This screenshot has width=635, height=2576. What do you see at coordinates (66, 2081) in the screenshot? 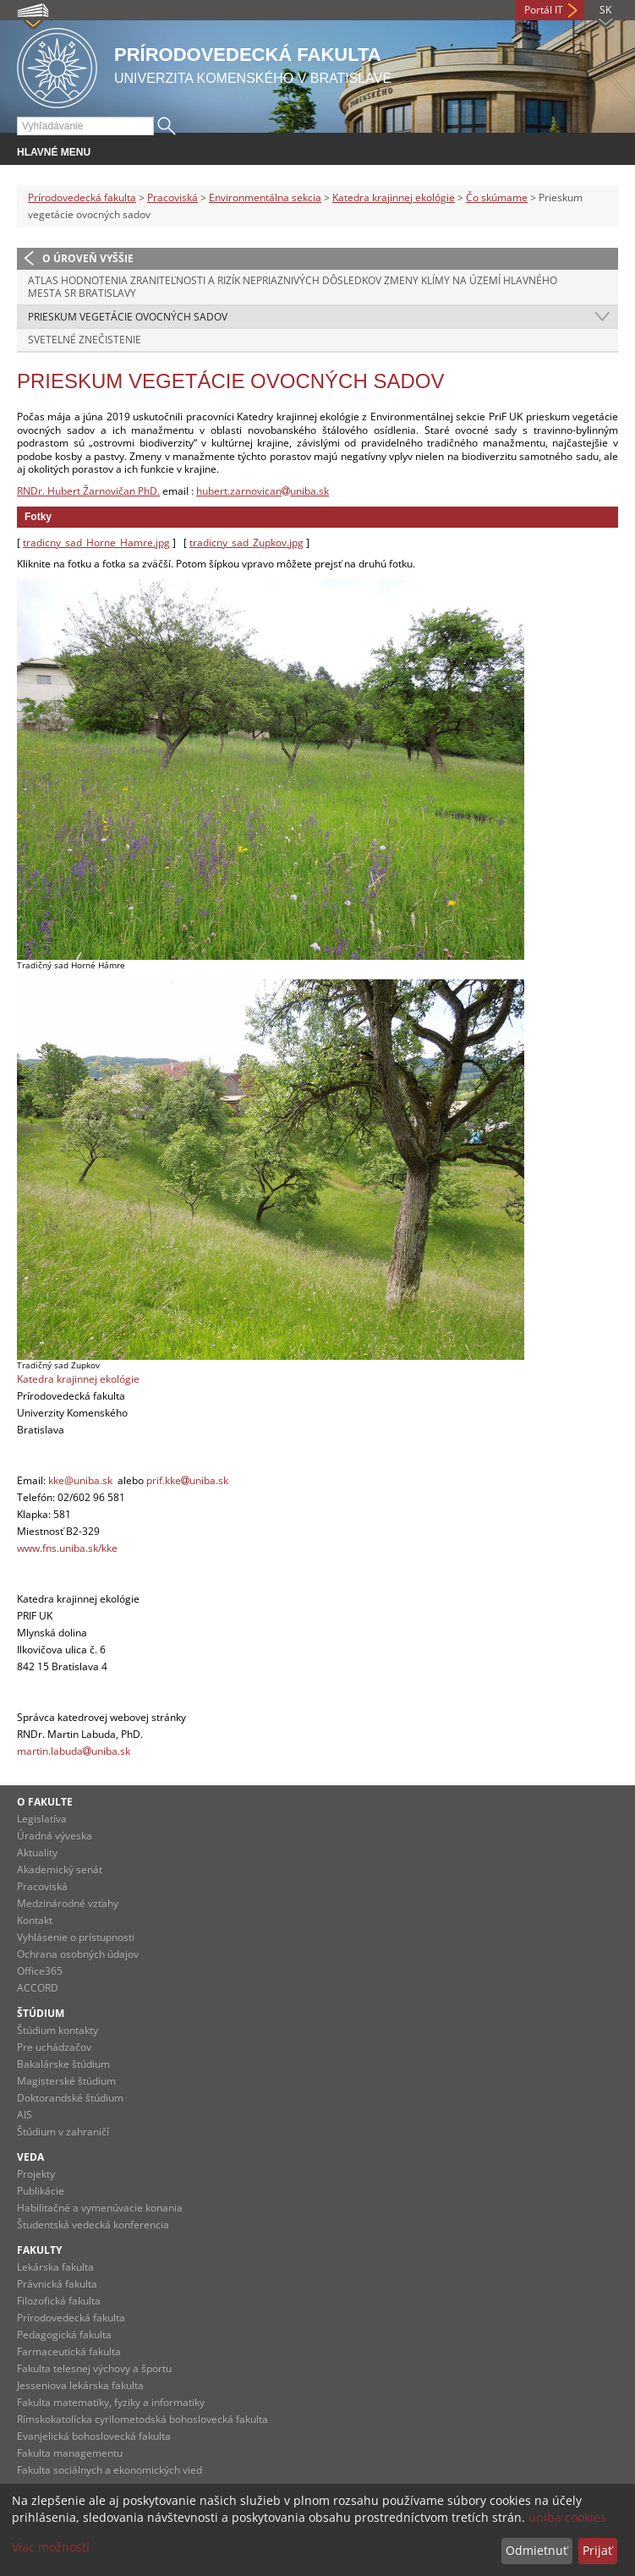
I see `Magisterské štúdium` at bounding box center [66, 2081].